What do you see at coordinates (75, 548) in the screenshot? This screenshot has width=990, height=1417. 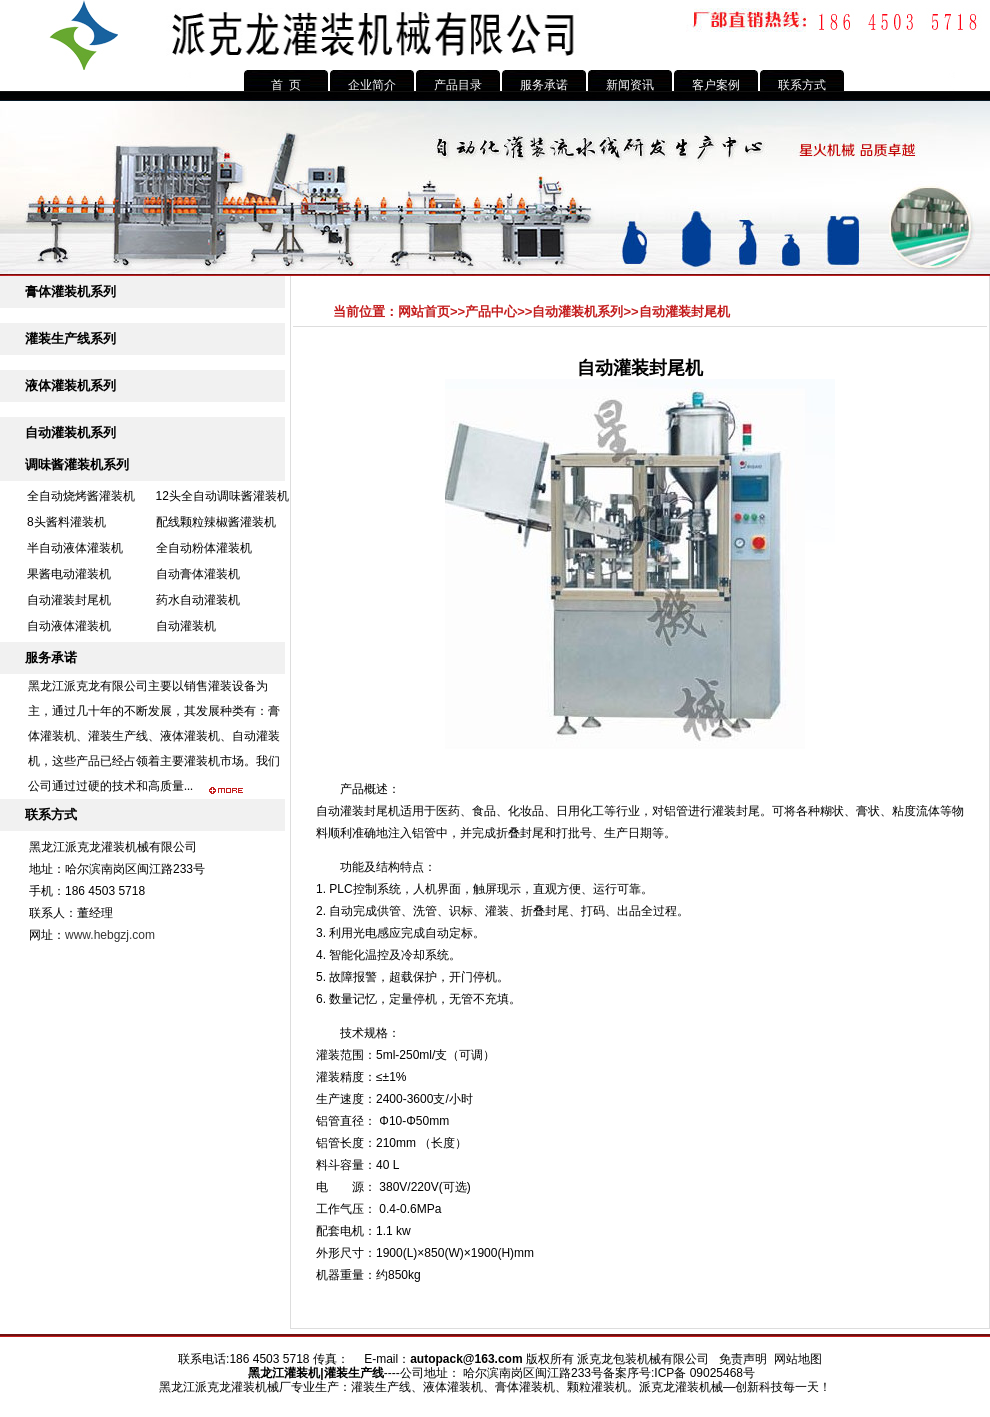 I see `半自动液体灌装机` at bounding box center [75, 548].